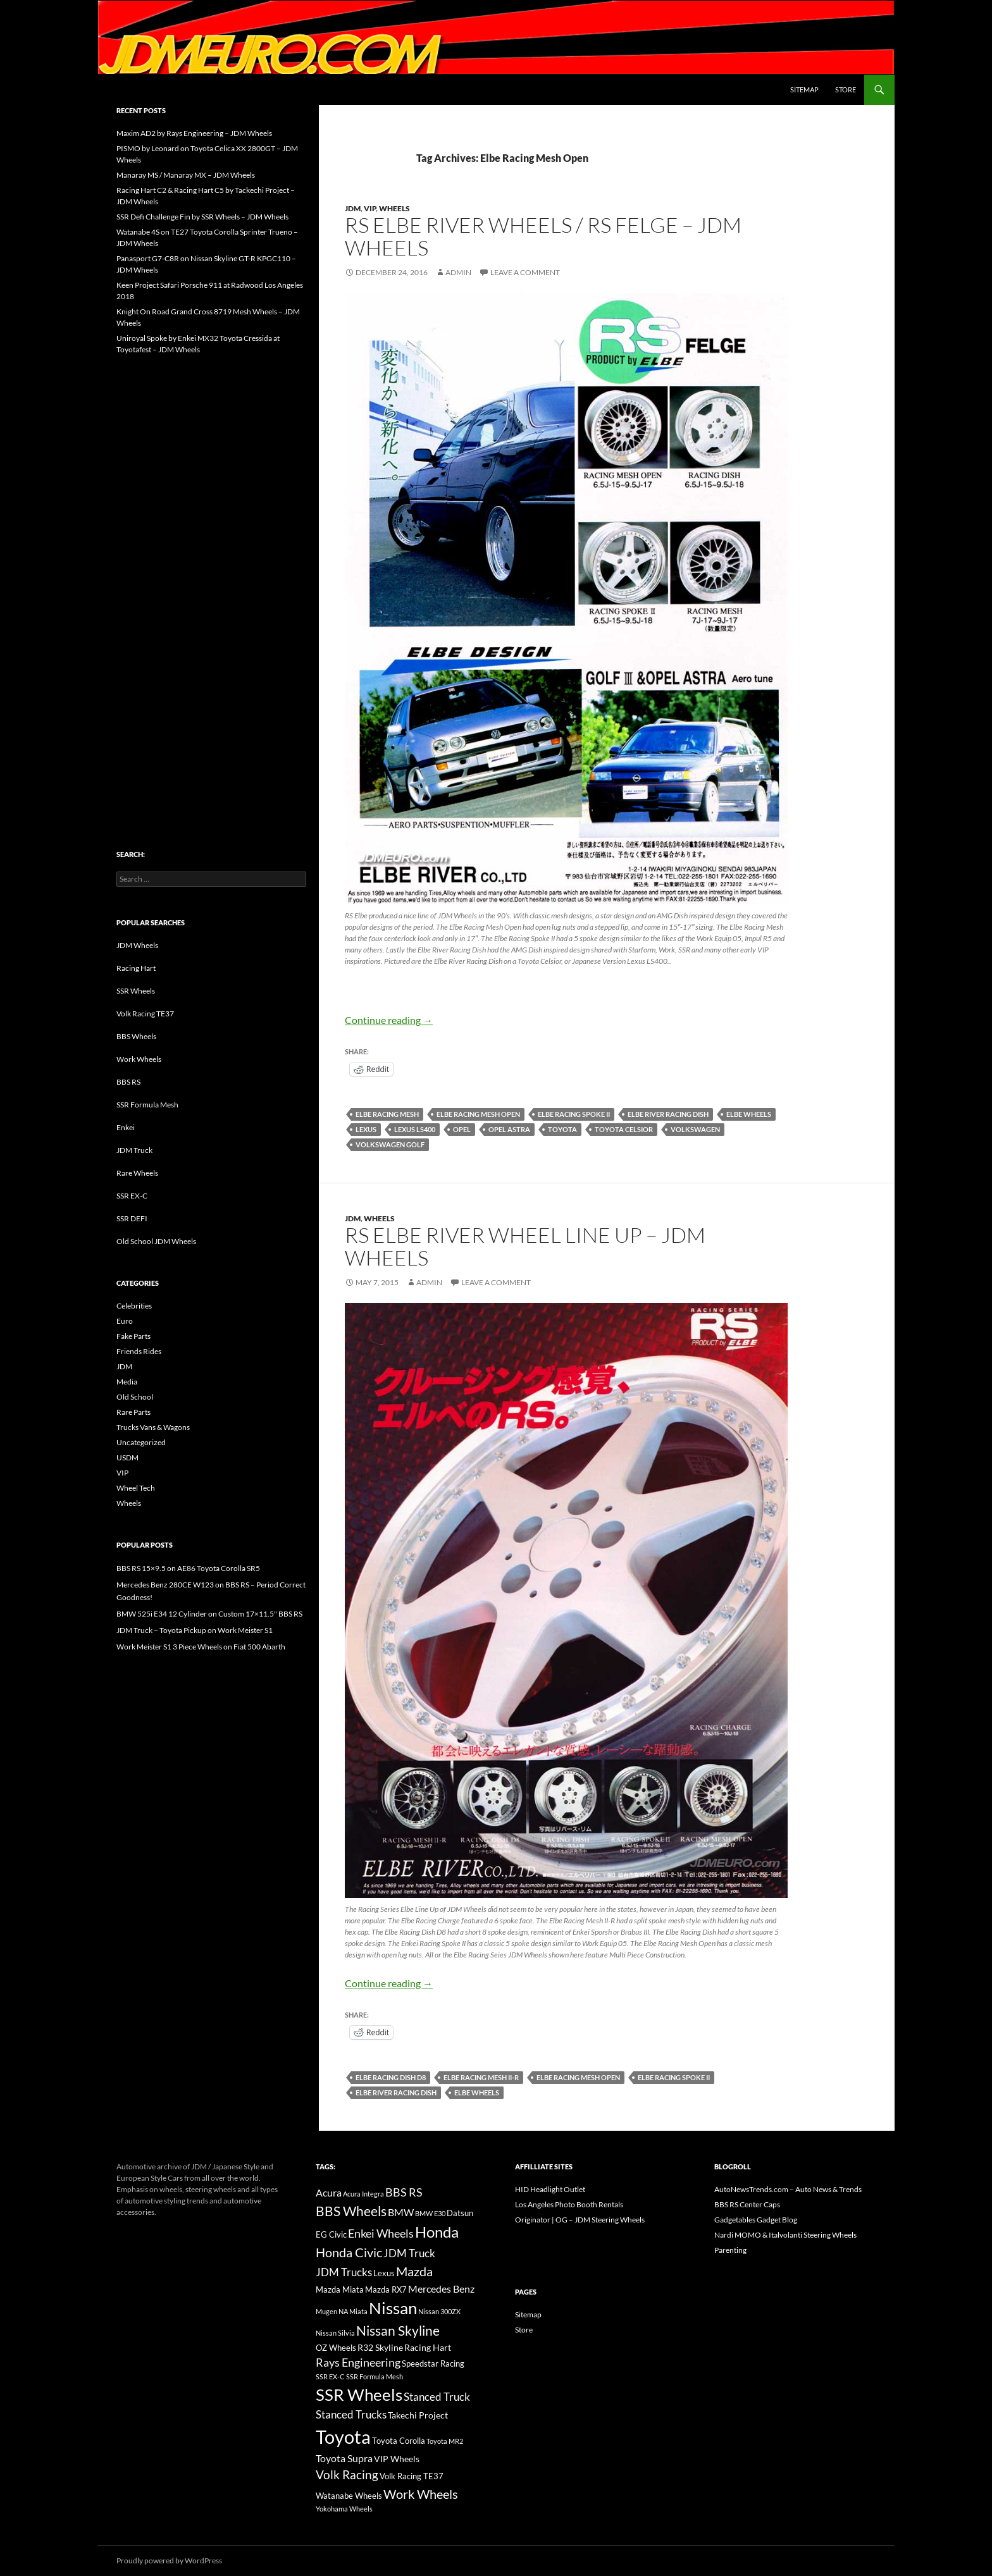 This screenshot has height=2576, width=992. Describe the element at coordinates (344, 2458) in the screenshot. I see `Toyota Supra [Toyota Supra (23 items)]` at that location.